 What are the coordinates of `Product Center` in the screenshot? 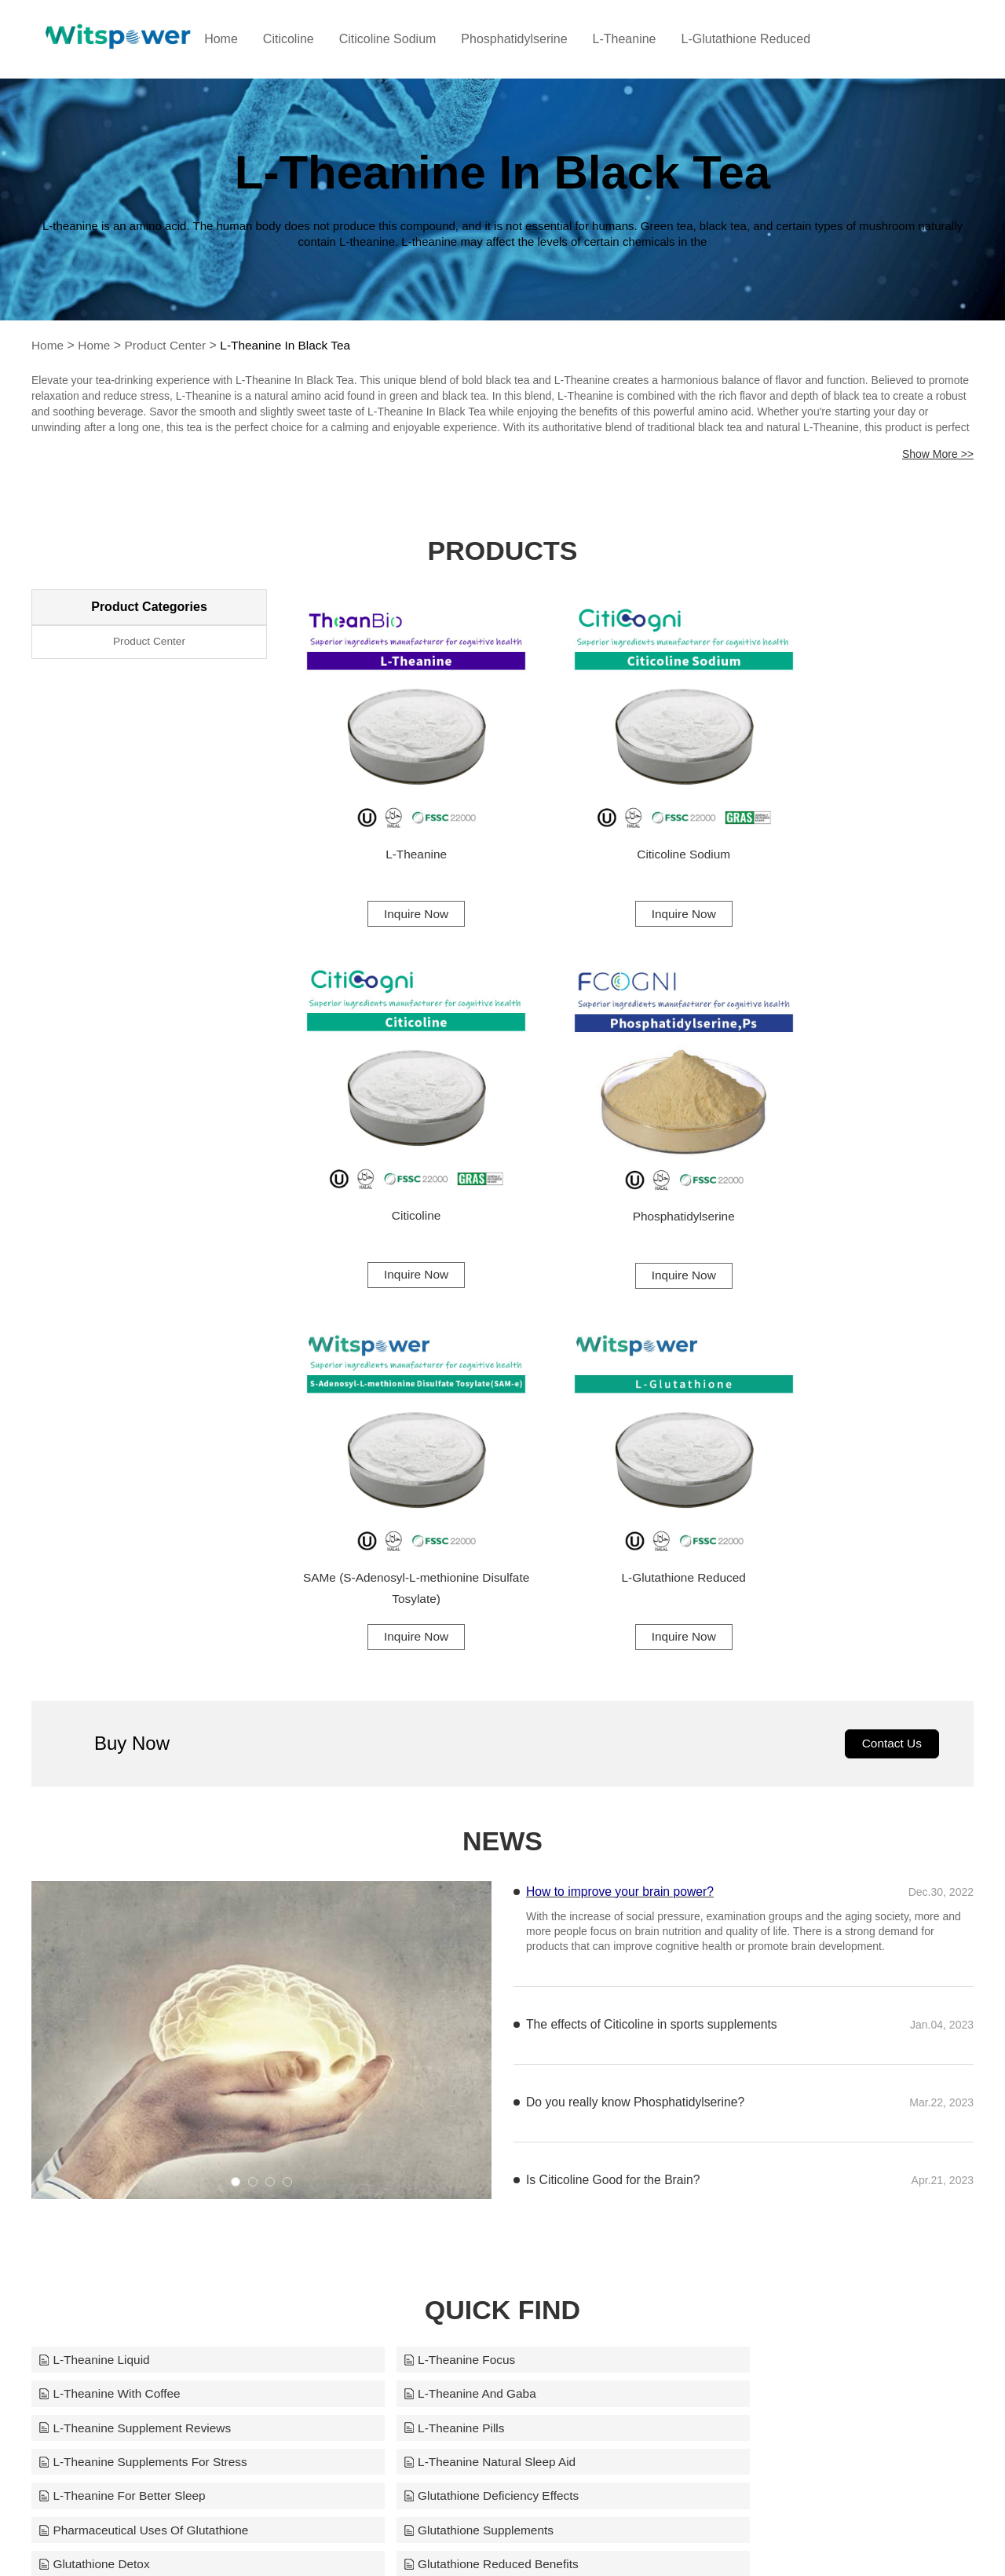 It's located at (169, 345).